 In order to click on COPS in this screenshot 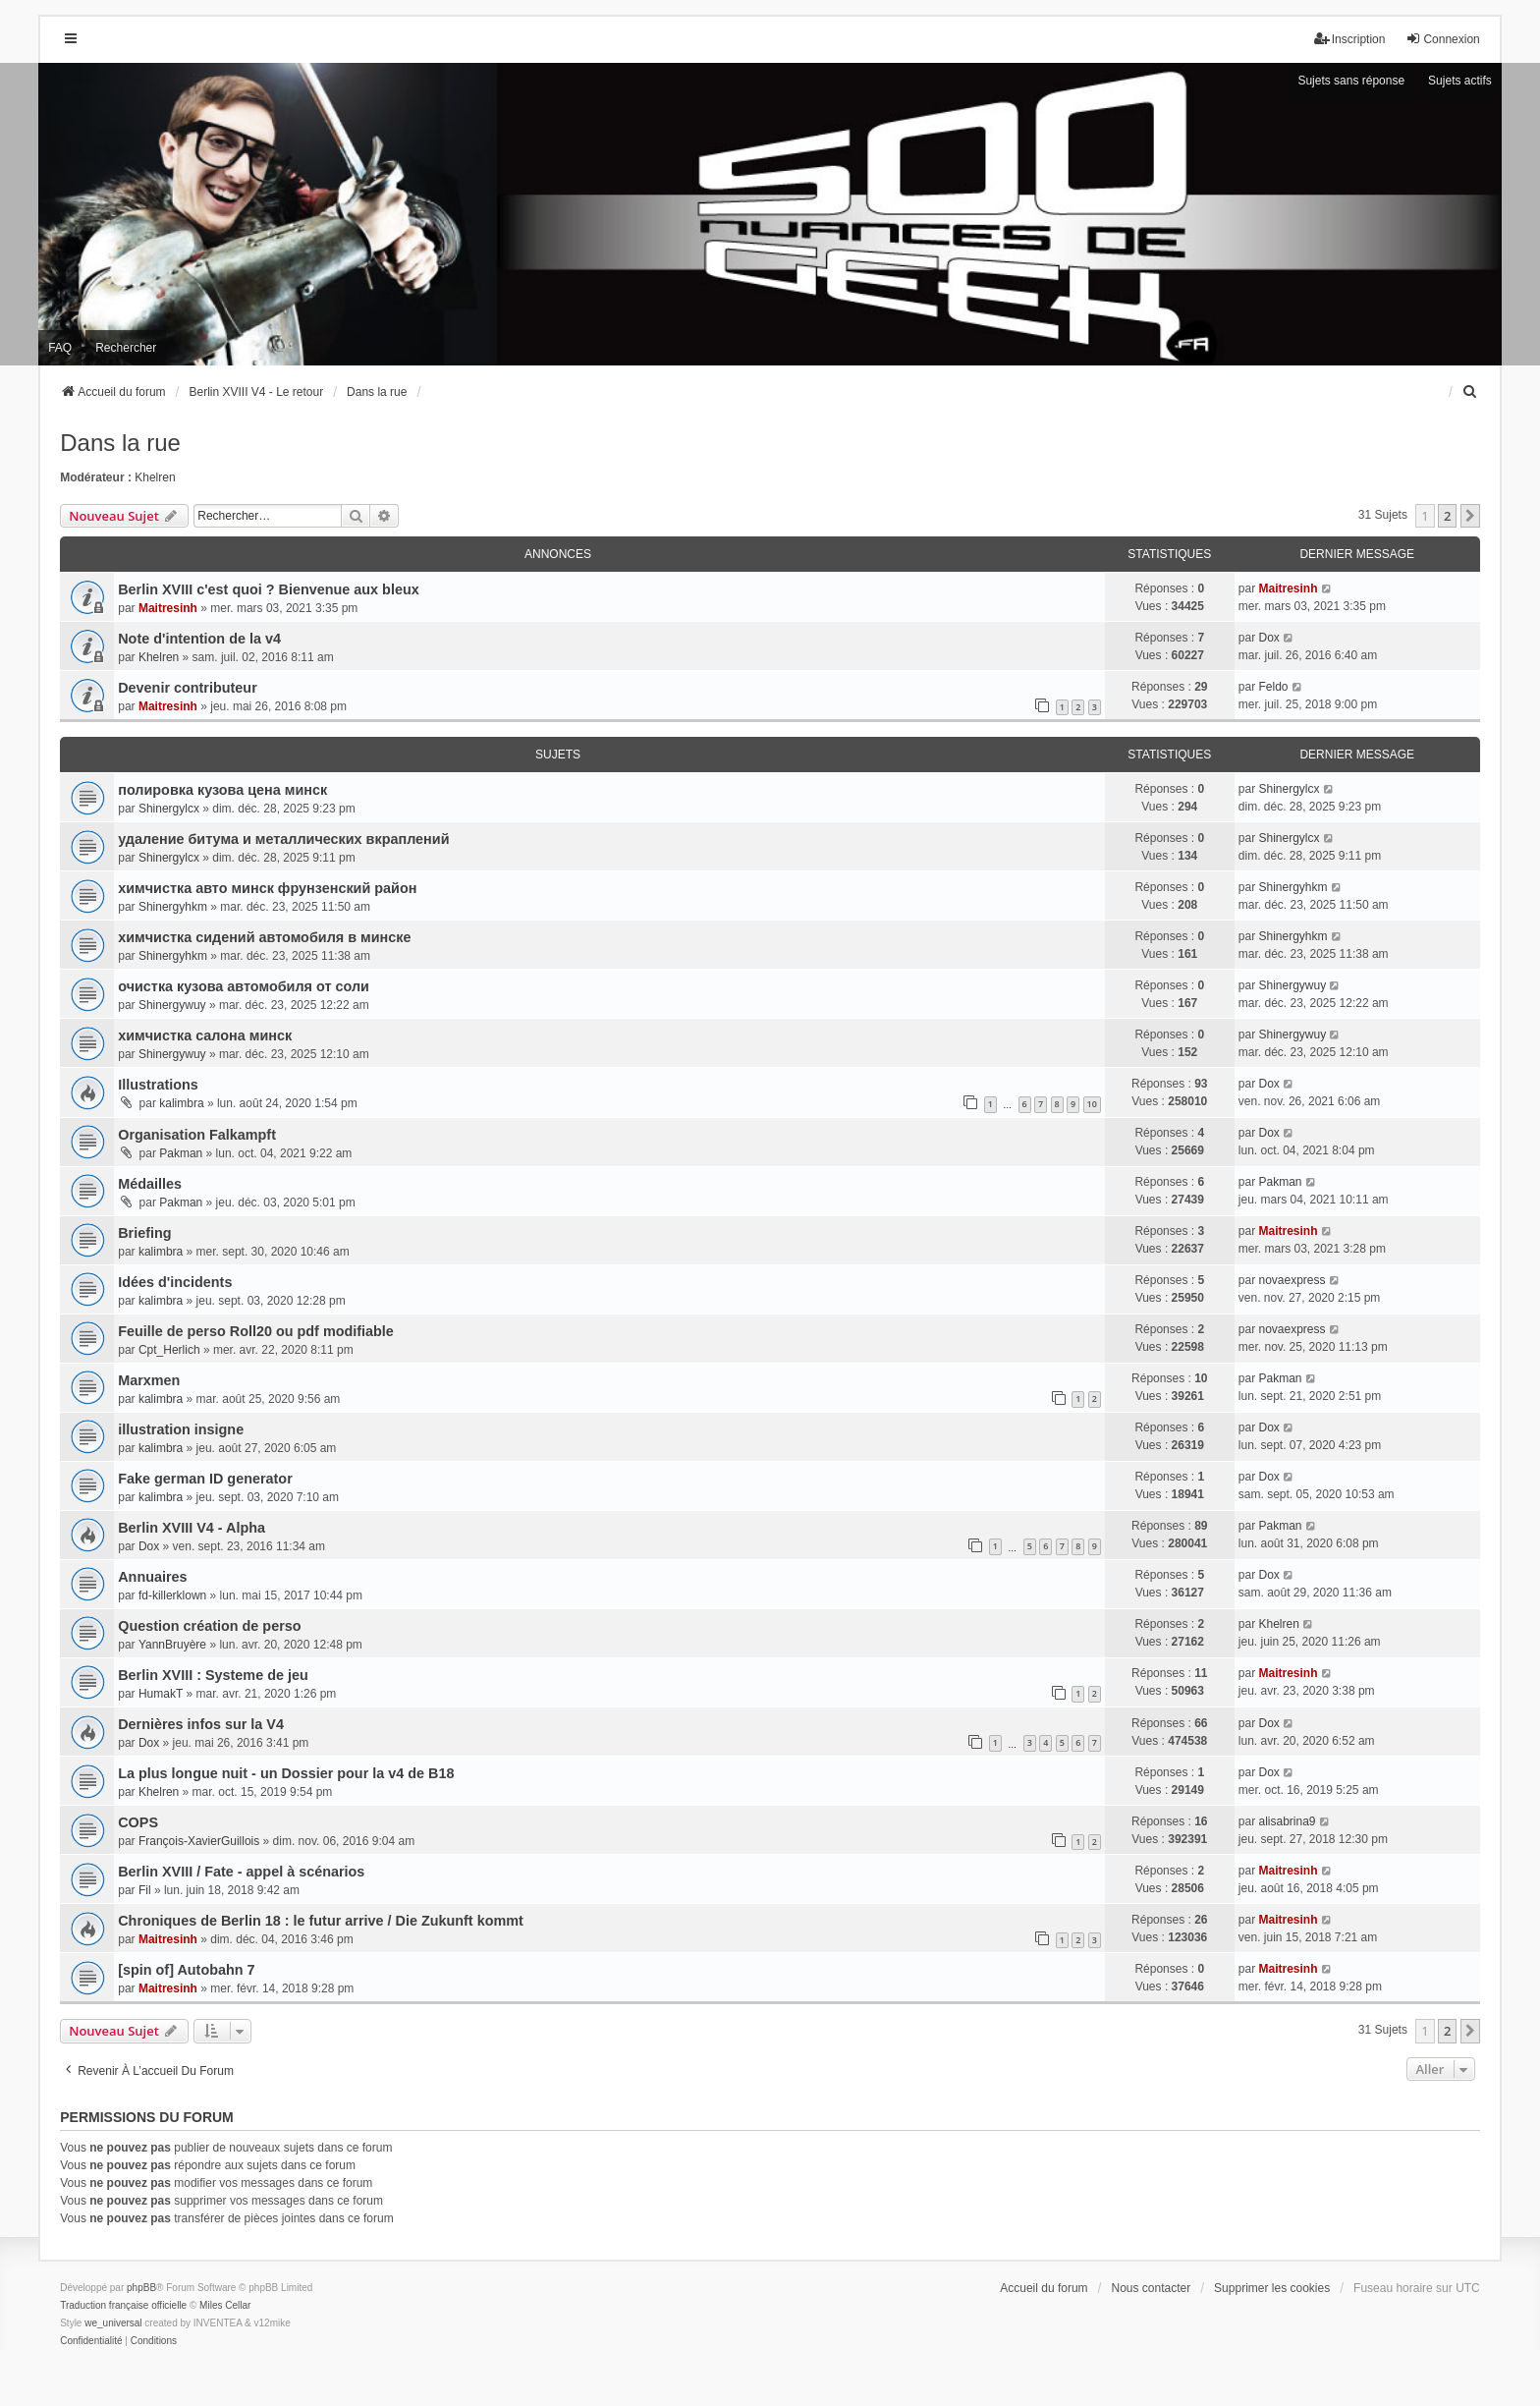, I will do `click(138, 1822)`.